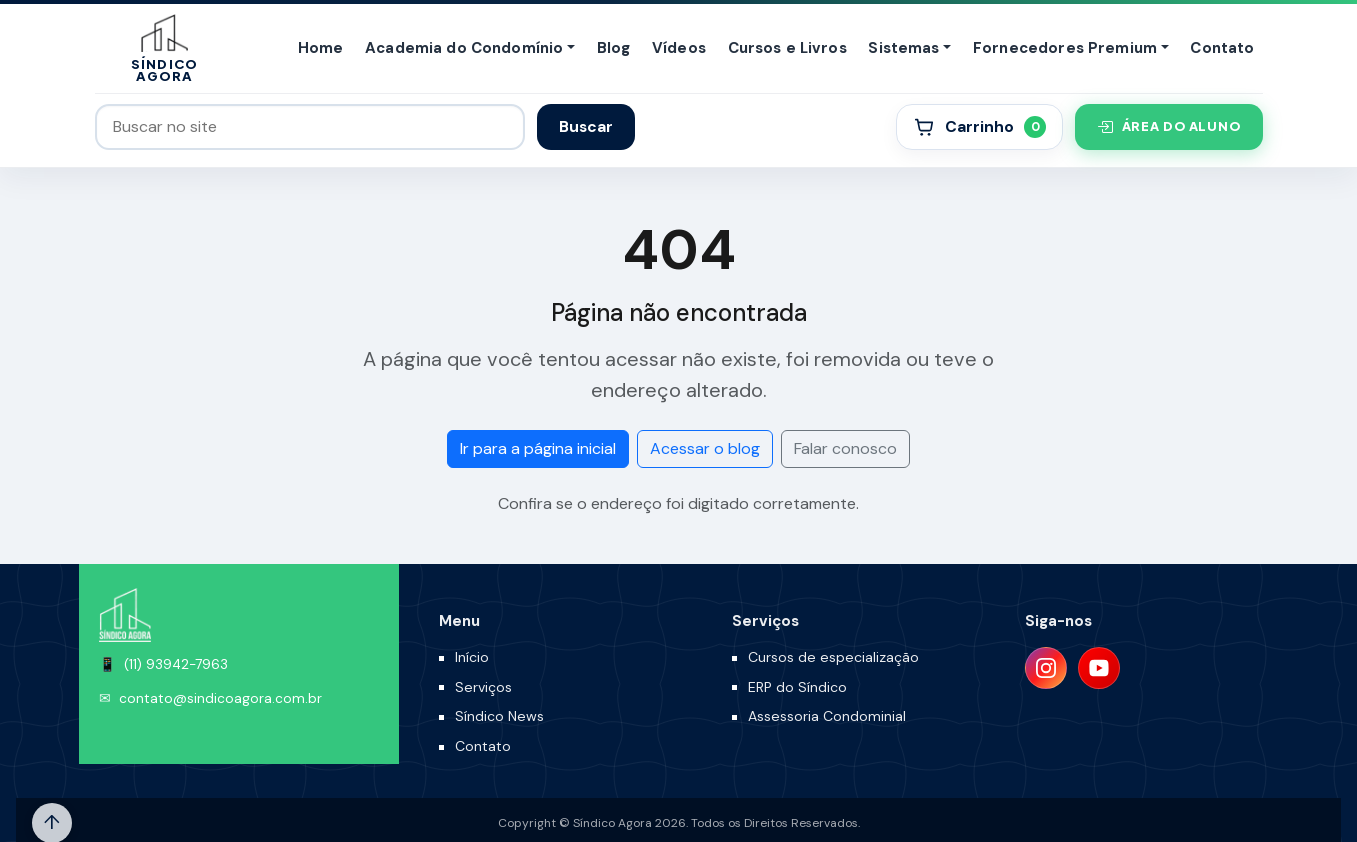  I want to click on Cursos de especialização, so click(833, 657).